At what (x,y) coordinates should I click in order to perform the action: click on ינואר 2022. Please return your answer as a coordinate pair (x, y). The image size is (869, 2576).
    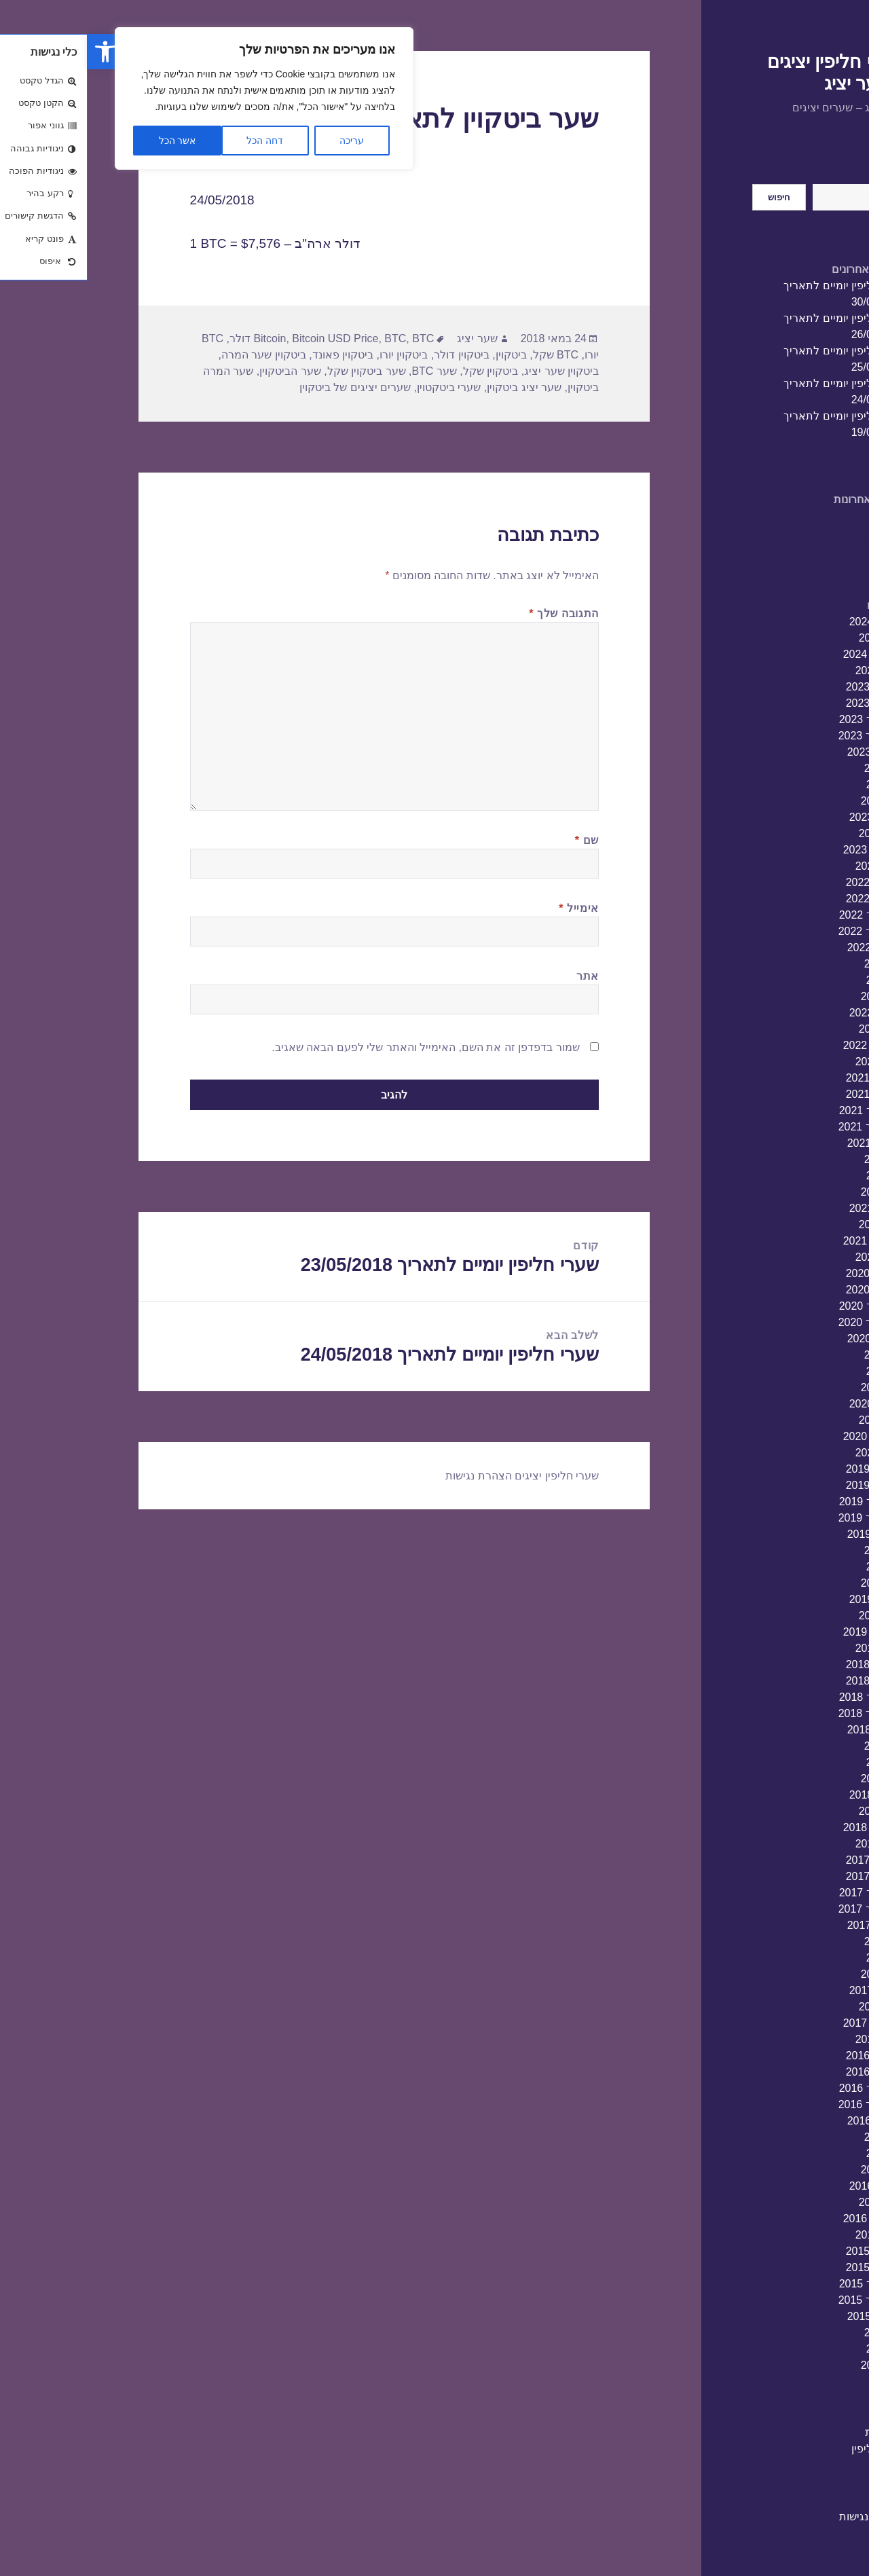
    Looking at the image, I should click on (793, 1061).